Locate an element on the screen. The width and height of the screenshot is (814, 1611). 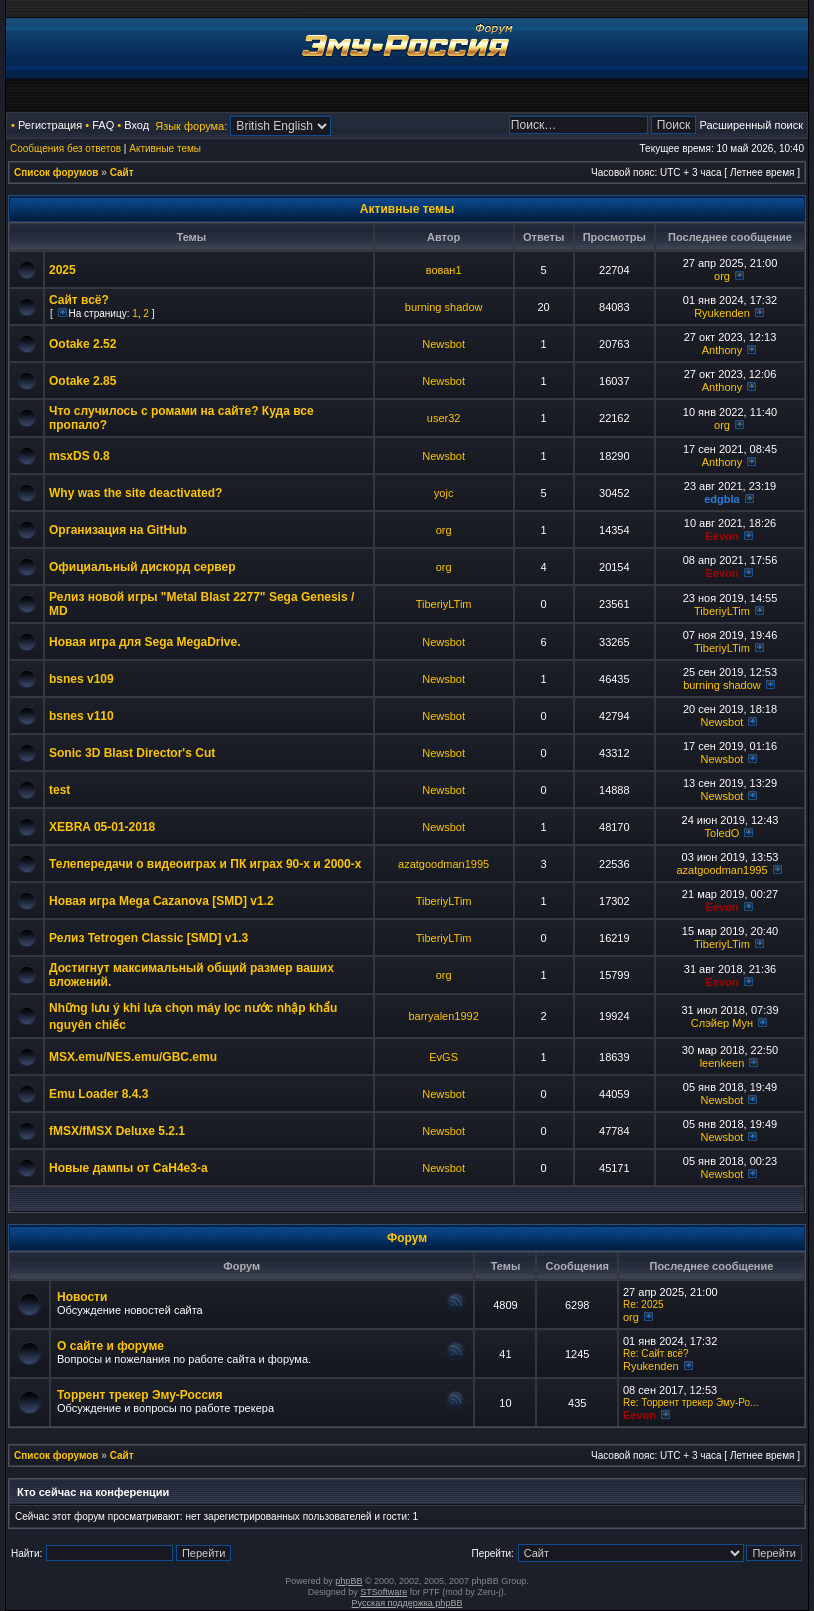
bsnes v110 is located at coordinates (81, 716).